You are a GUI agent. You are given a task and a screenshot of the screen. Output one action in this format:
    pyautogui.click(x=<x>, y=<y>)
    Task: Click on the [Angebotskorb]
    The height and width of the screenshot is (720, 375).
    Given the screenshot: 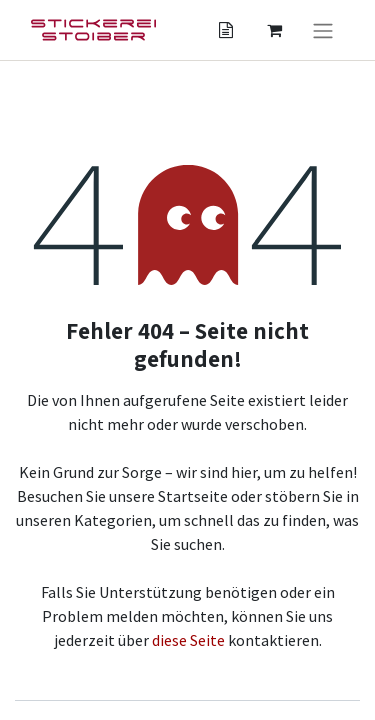 What is the action you would take?
    pyautogui.click(x=226, y=30)
    